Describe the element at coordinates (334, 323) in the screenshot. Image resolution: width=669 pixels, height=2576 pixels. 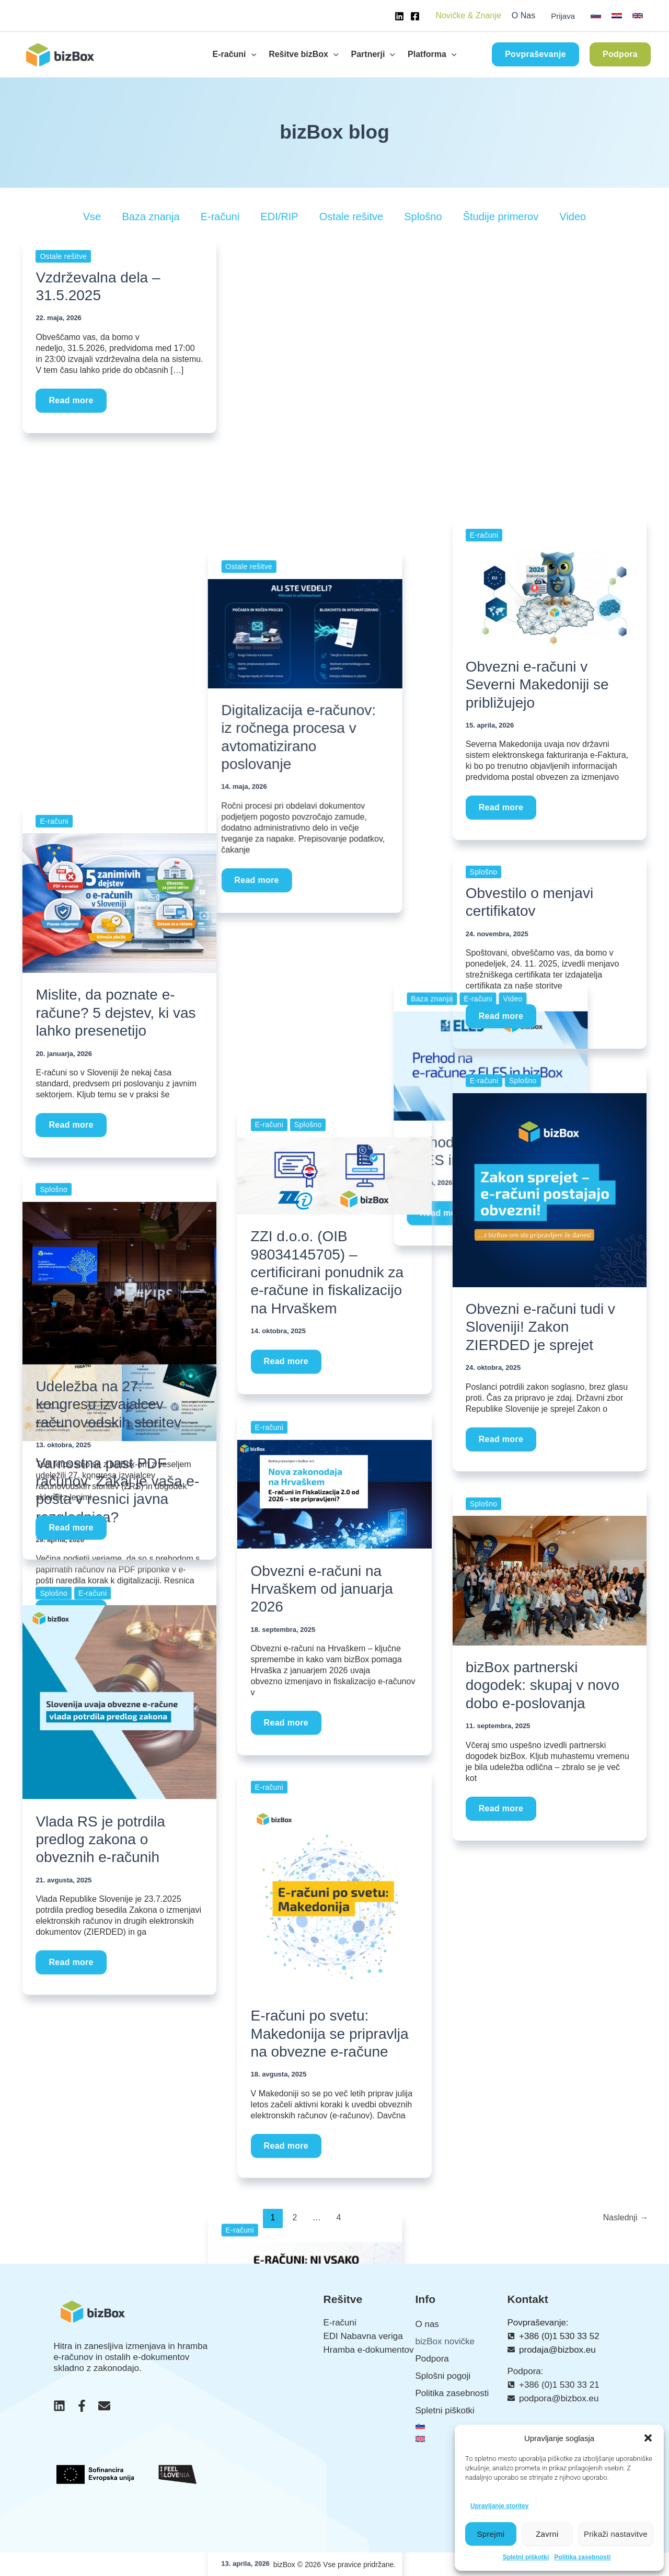
I see `[Read: Digitalizacija e-računov: iz ročnega procesa v avtomatizirano poslovanje]` at that location.